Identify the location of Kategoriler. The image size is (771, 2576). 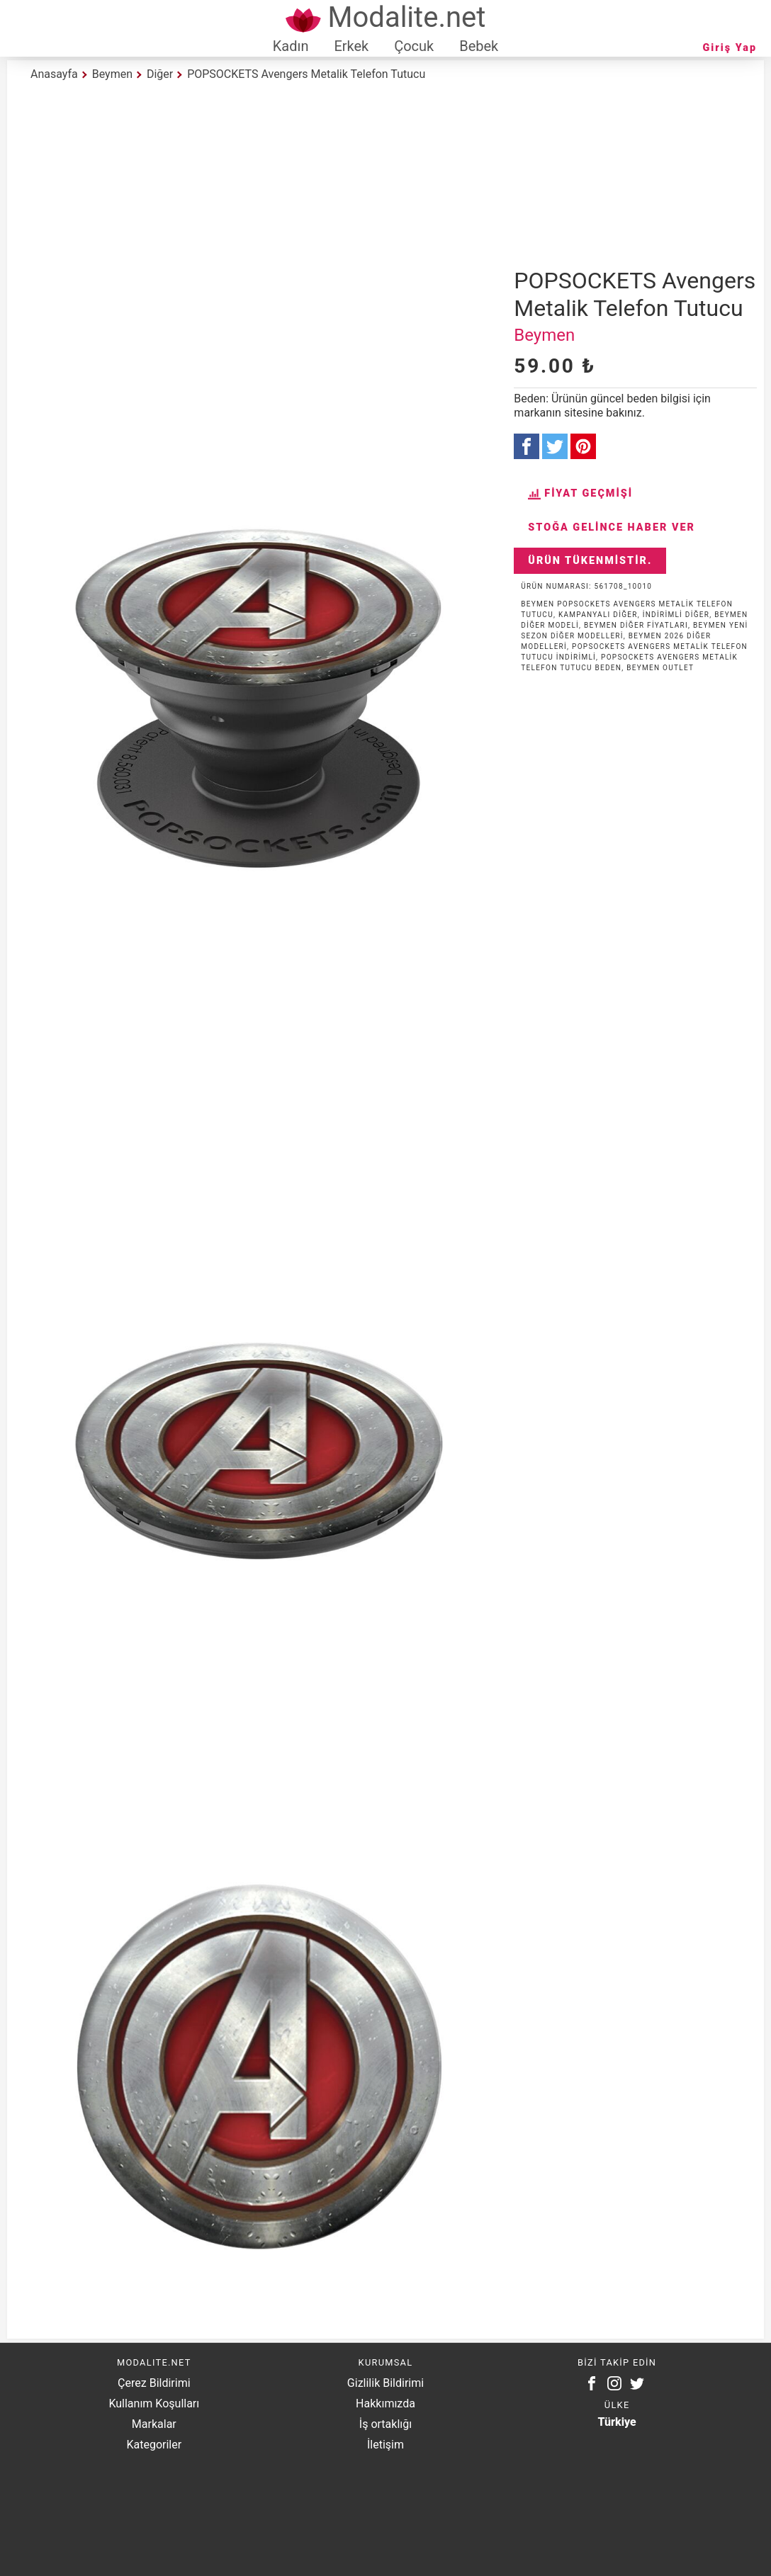
(153, 2444).